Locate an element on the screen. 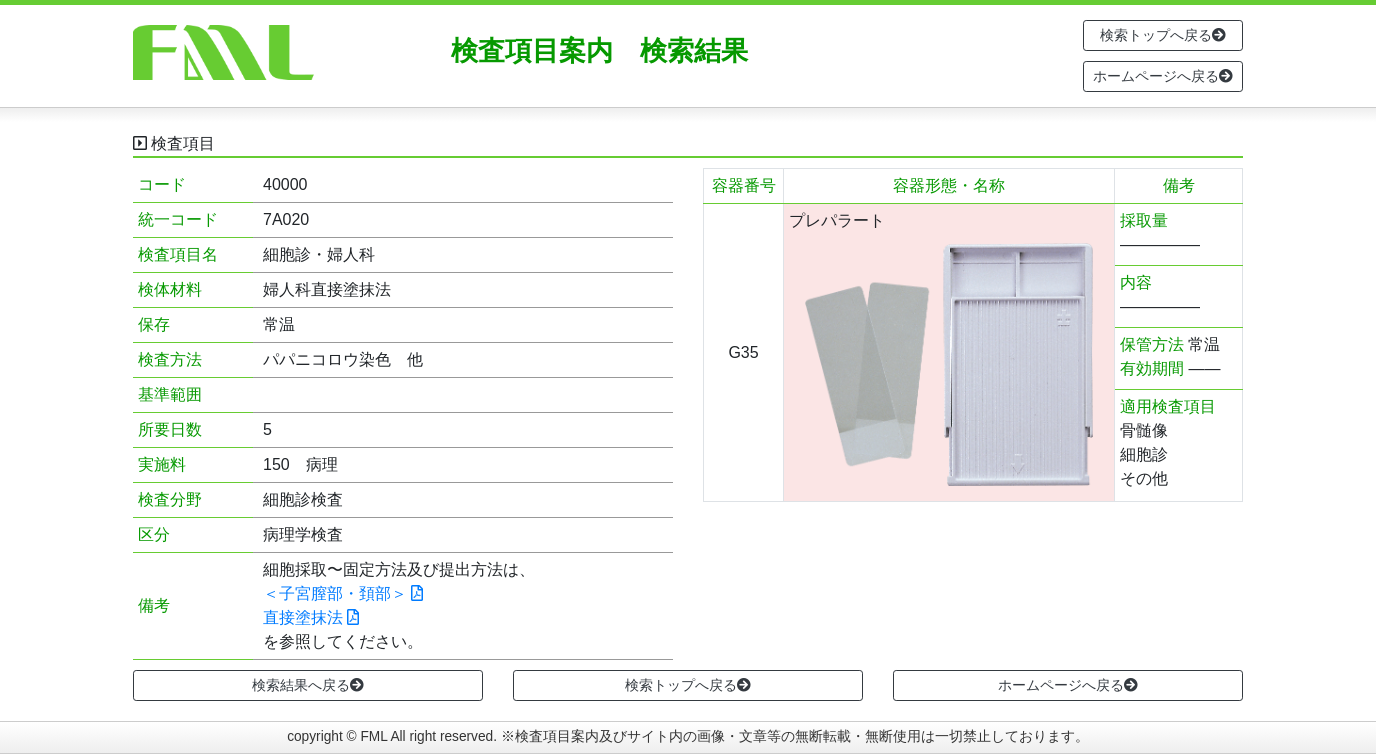 The height and width of the screenshot is (754, 1376). 検索結果へ戻る [button] is located at coordinates (308, 685).